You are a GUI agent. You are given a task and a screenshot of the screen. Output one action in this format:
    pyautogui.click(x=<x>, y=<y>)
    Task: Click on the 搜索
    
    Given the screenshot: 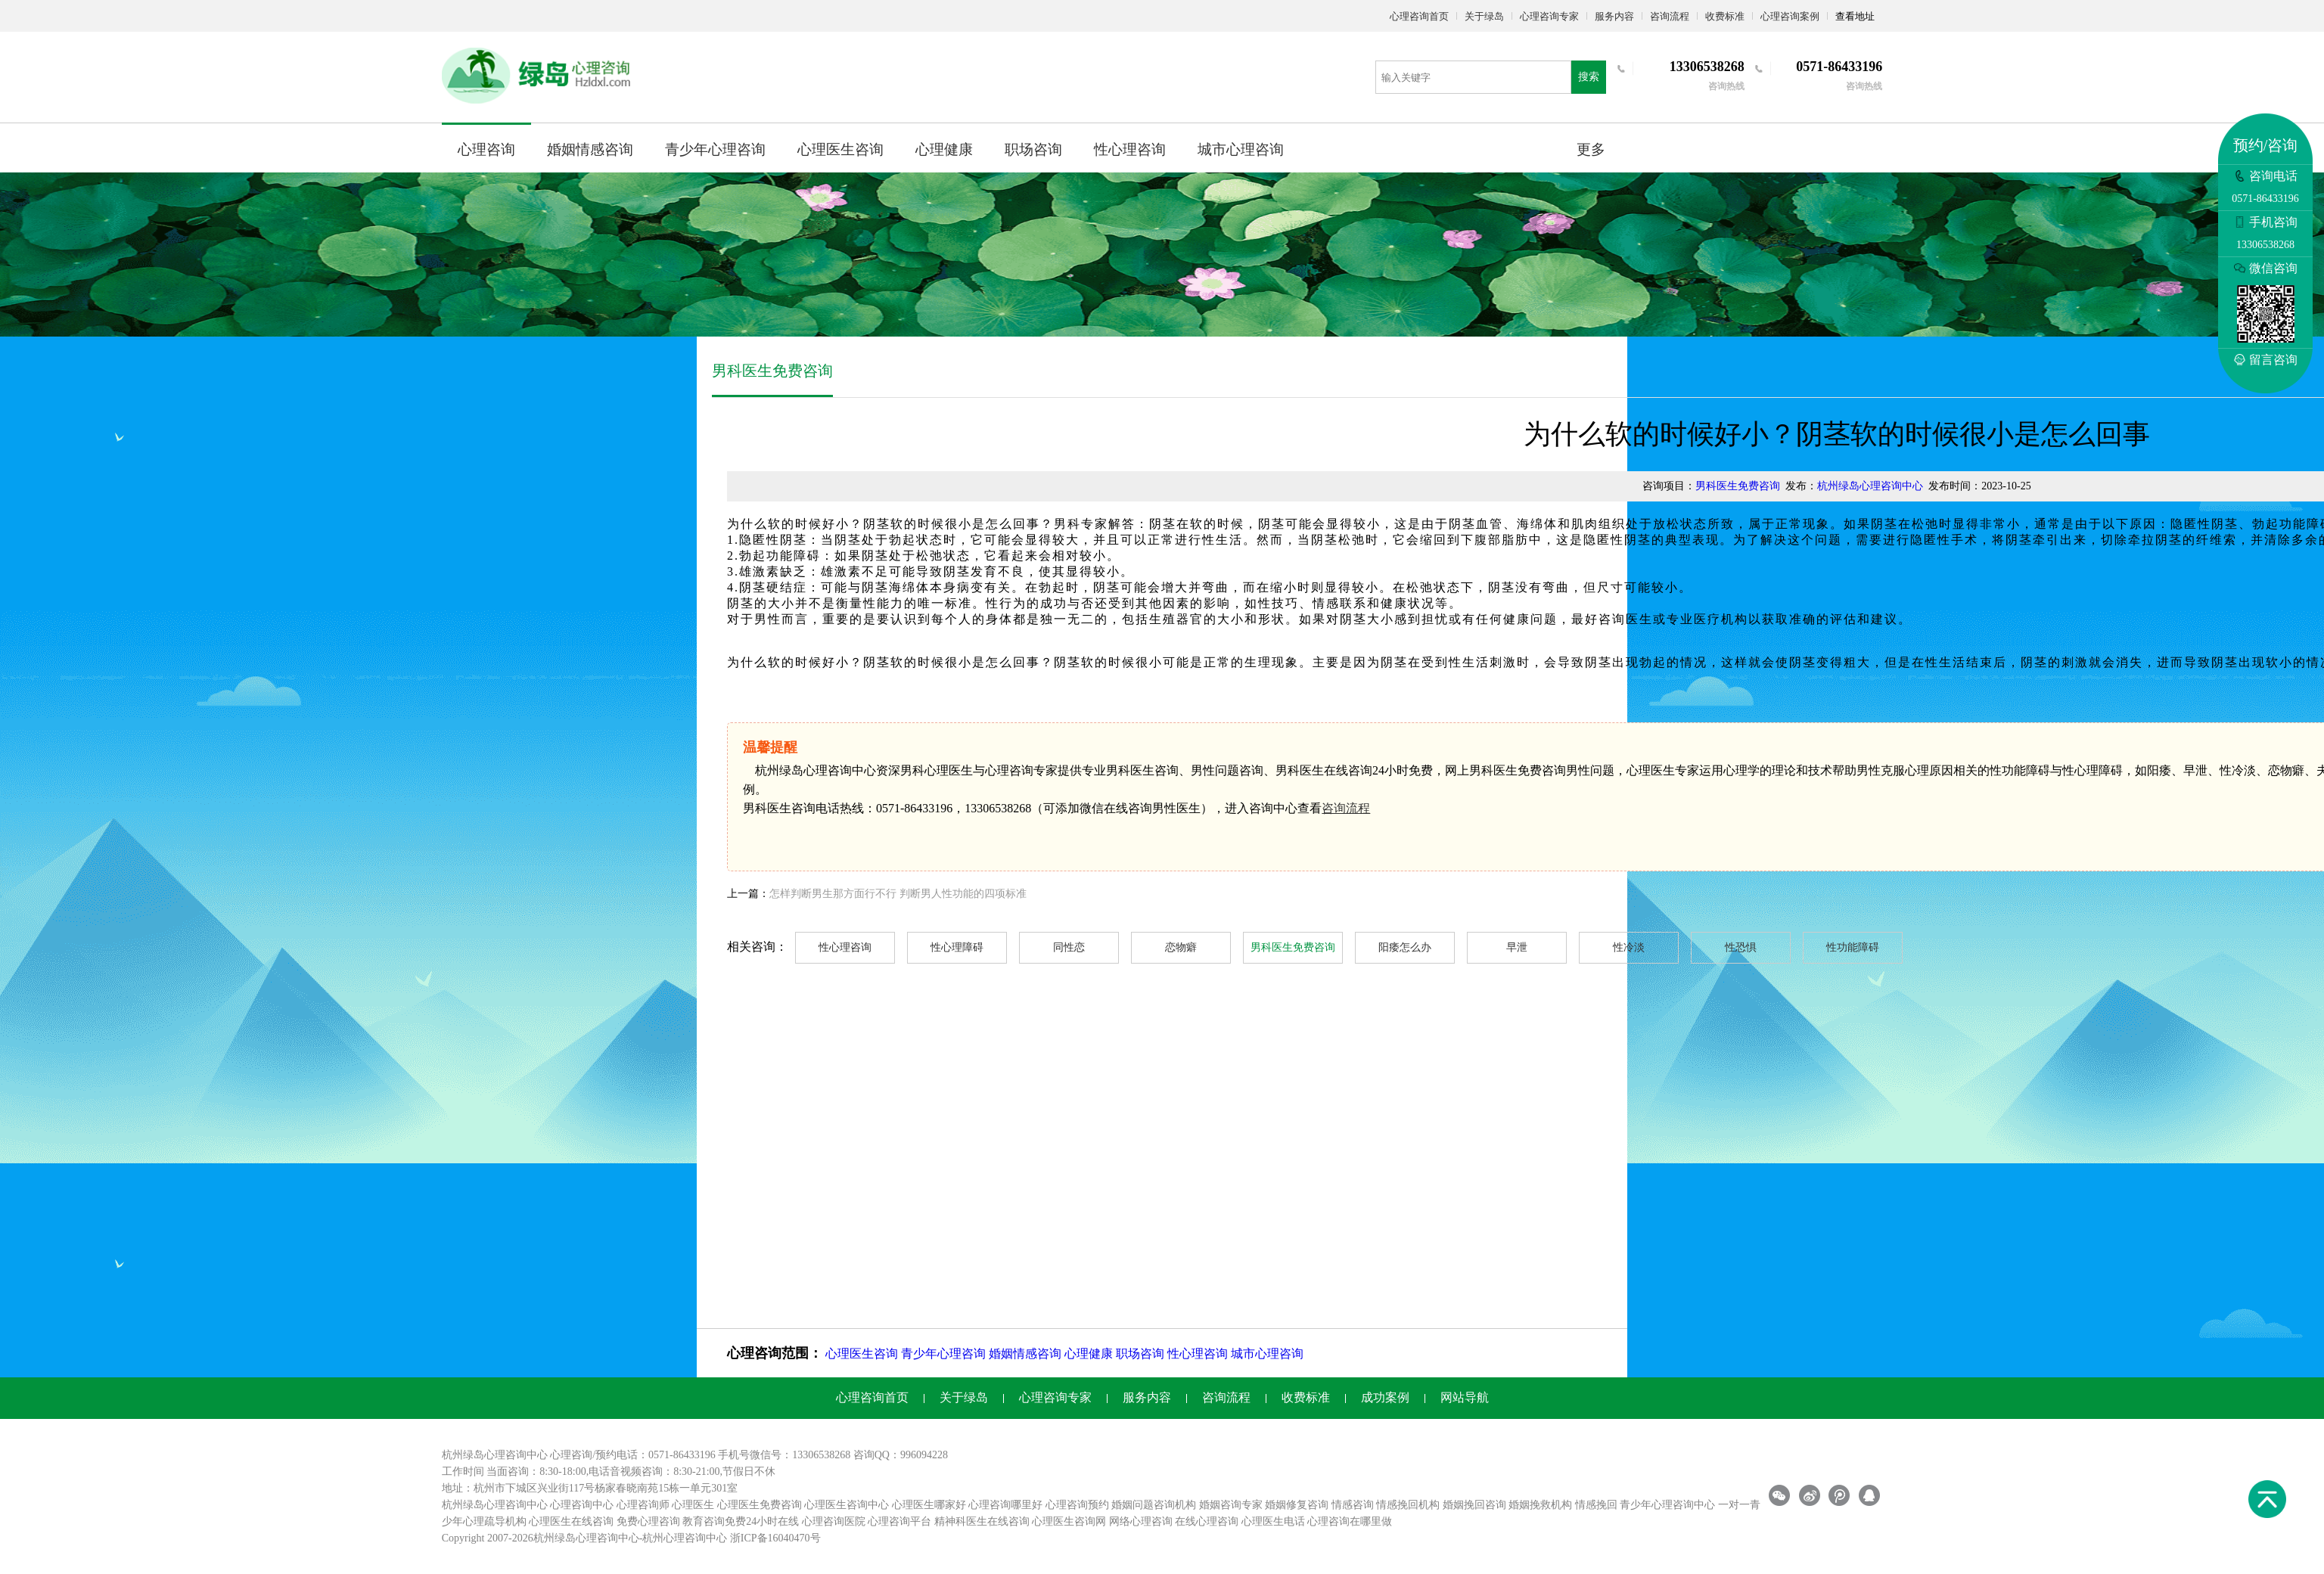 What is the action you would take?
    pyautogui.click(x=1588, y=76)
    